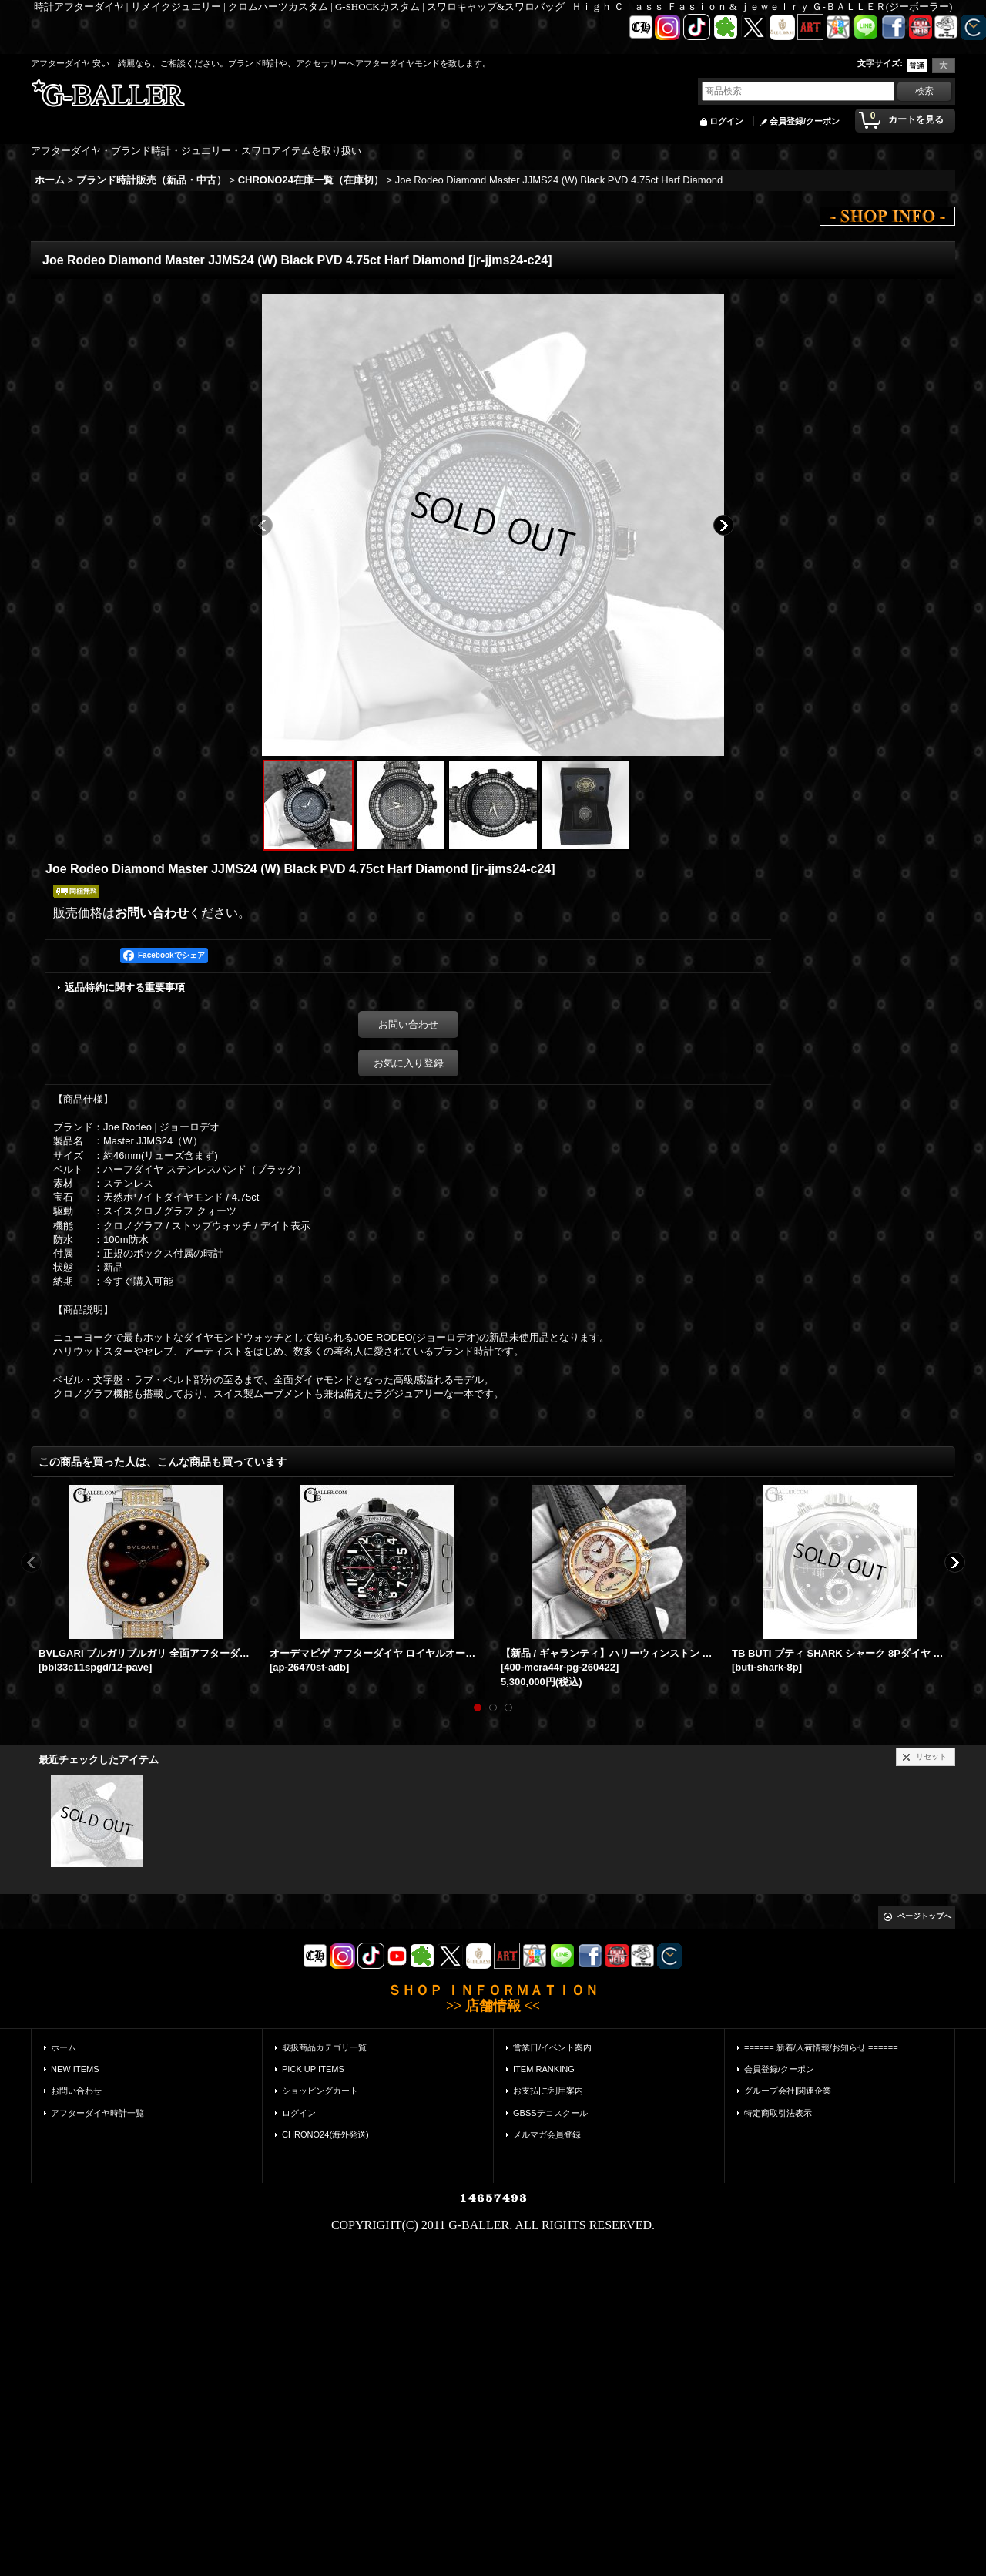 This screenshot has width=986, height=2576. What do you see at coordinates (320, 2090) in the screenshot?
I see `ショッピングカート` at bounding box center [320, 2090].